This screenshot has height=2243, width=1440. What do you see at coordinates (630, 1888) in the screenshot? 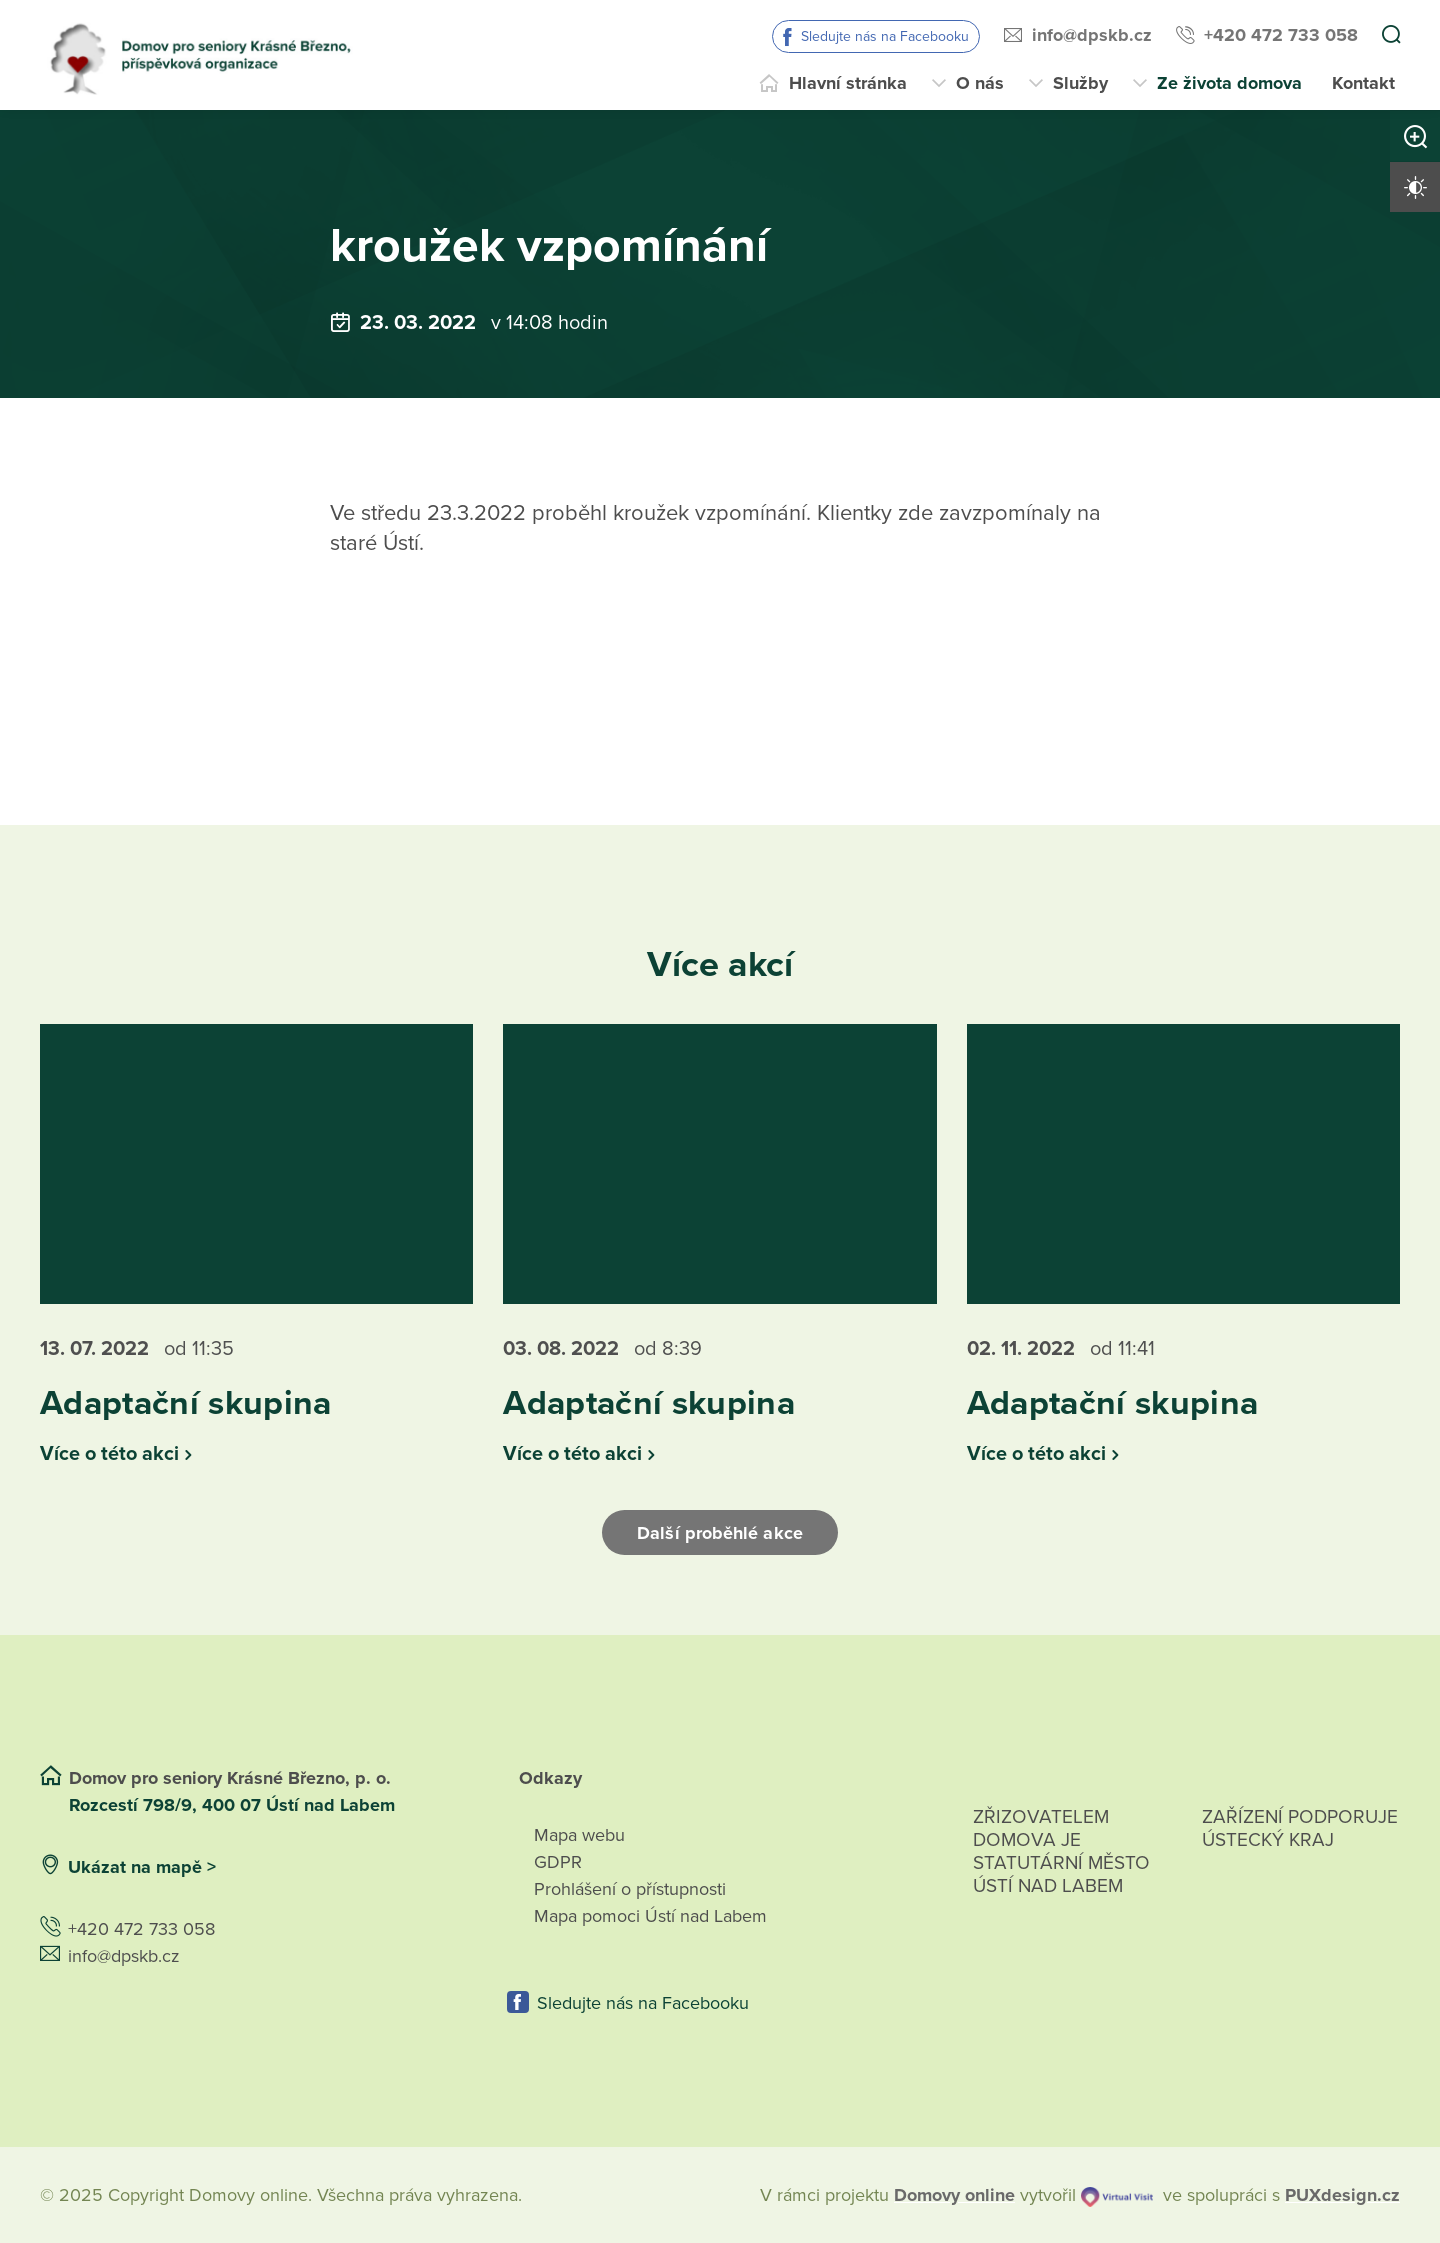
I see `Prohlášení o přístupnosti` at bounding box center [630, 1888].